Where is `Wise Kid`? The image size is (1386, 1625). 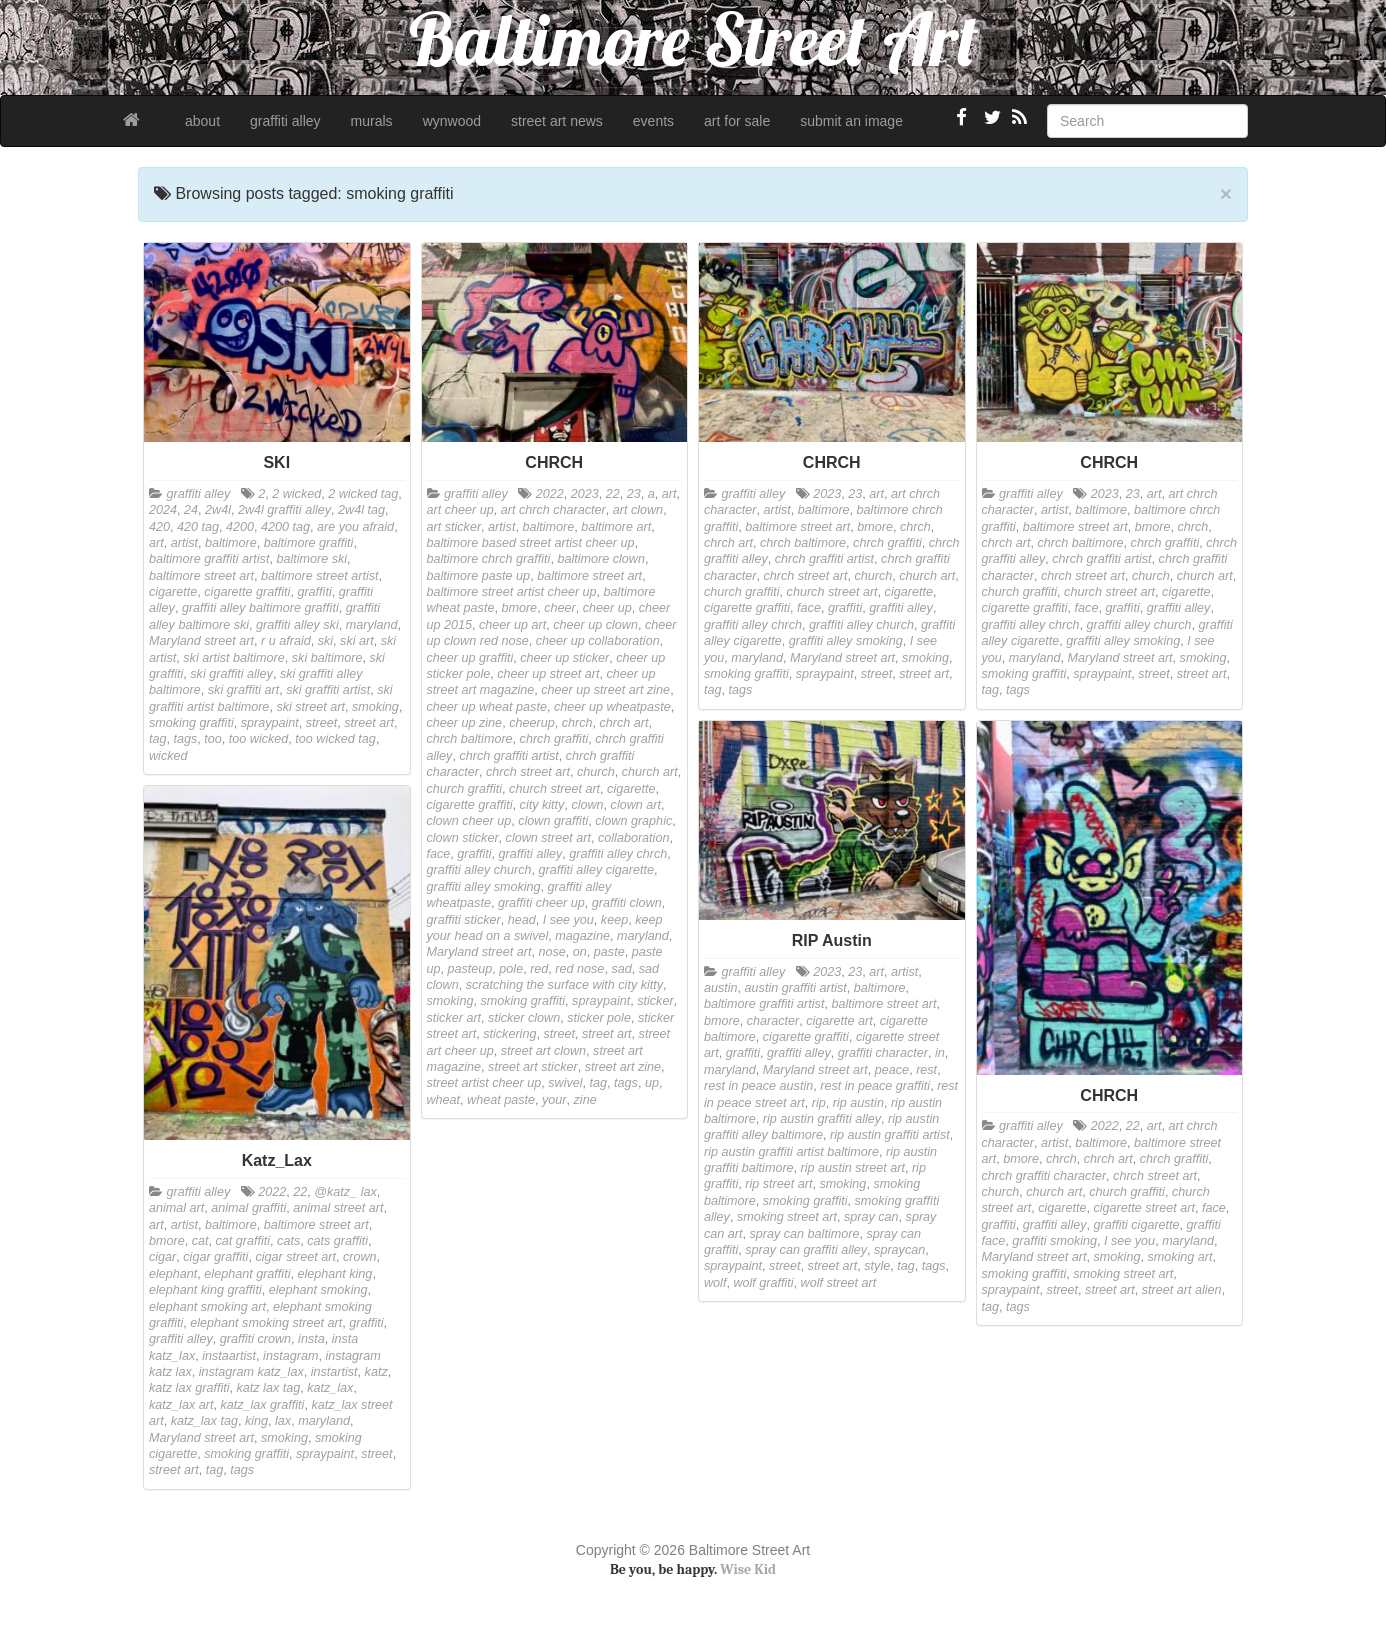 Wise Kid is located at coordinates (748, 1569).